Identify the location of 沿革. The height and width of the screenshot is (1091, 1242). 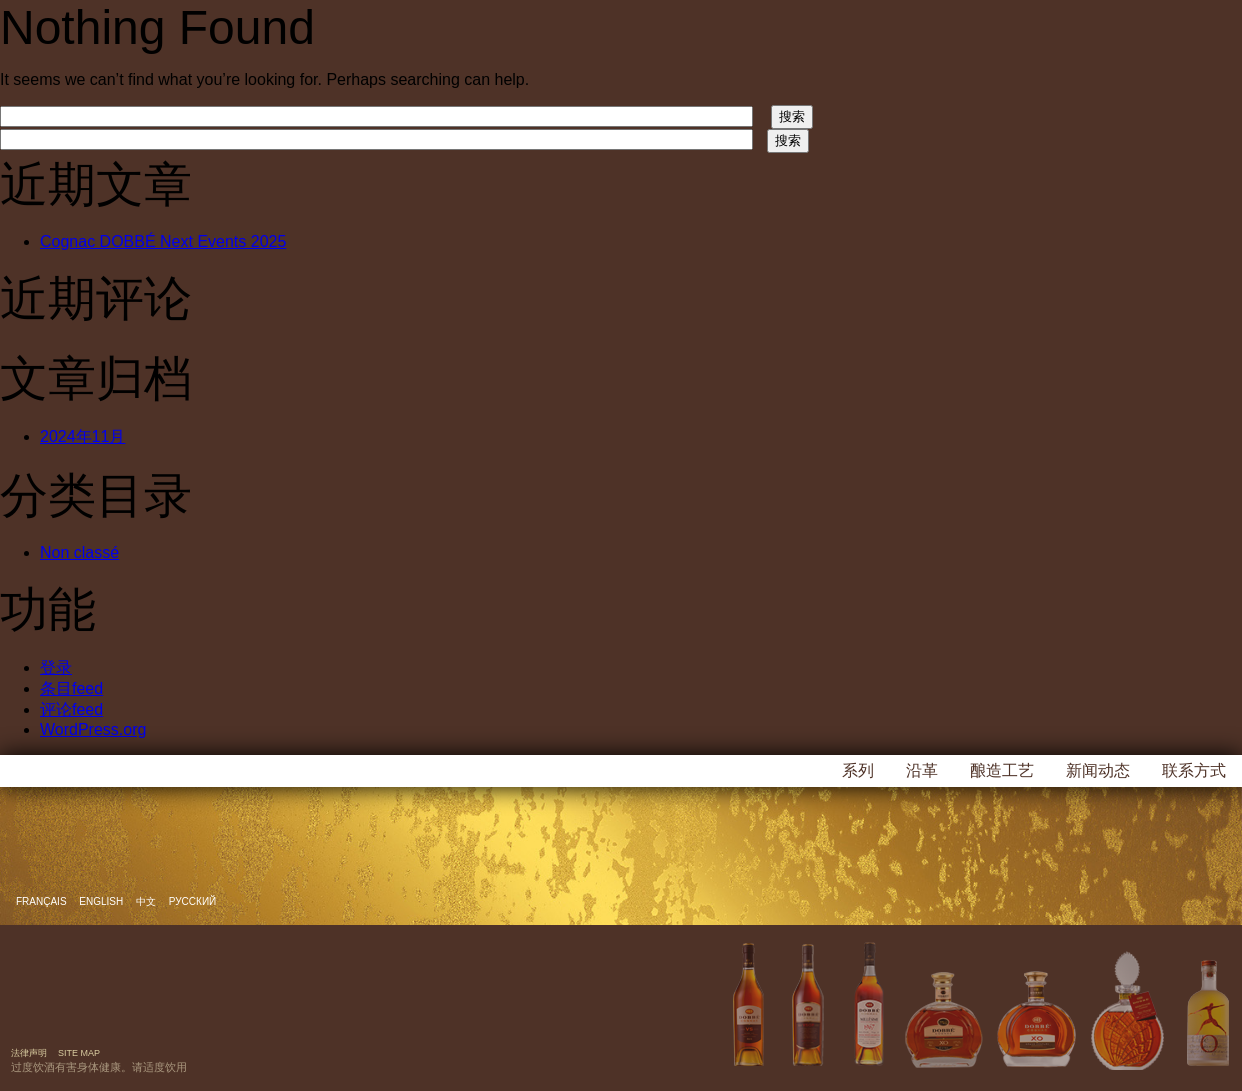
(922, 770).